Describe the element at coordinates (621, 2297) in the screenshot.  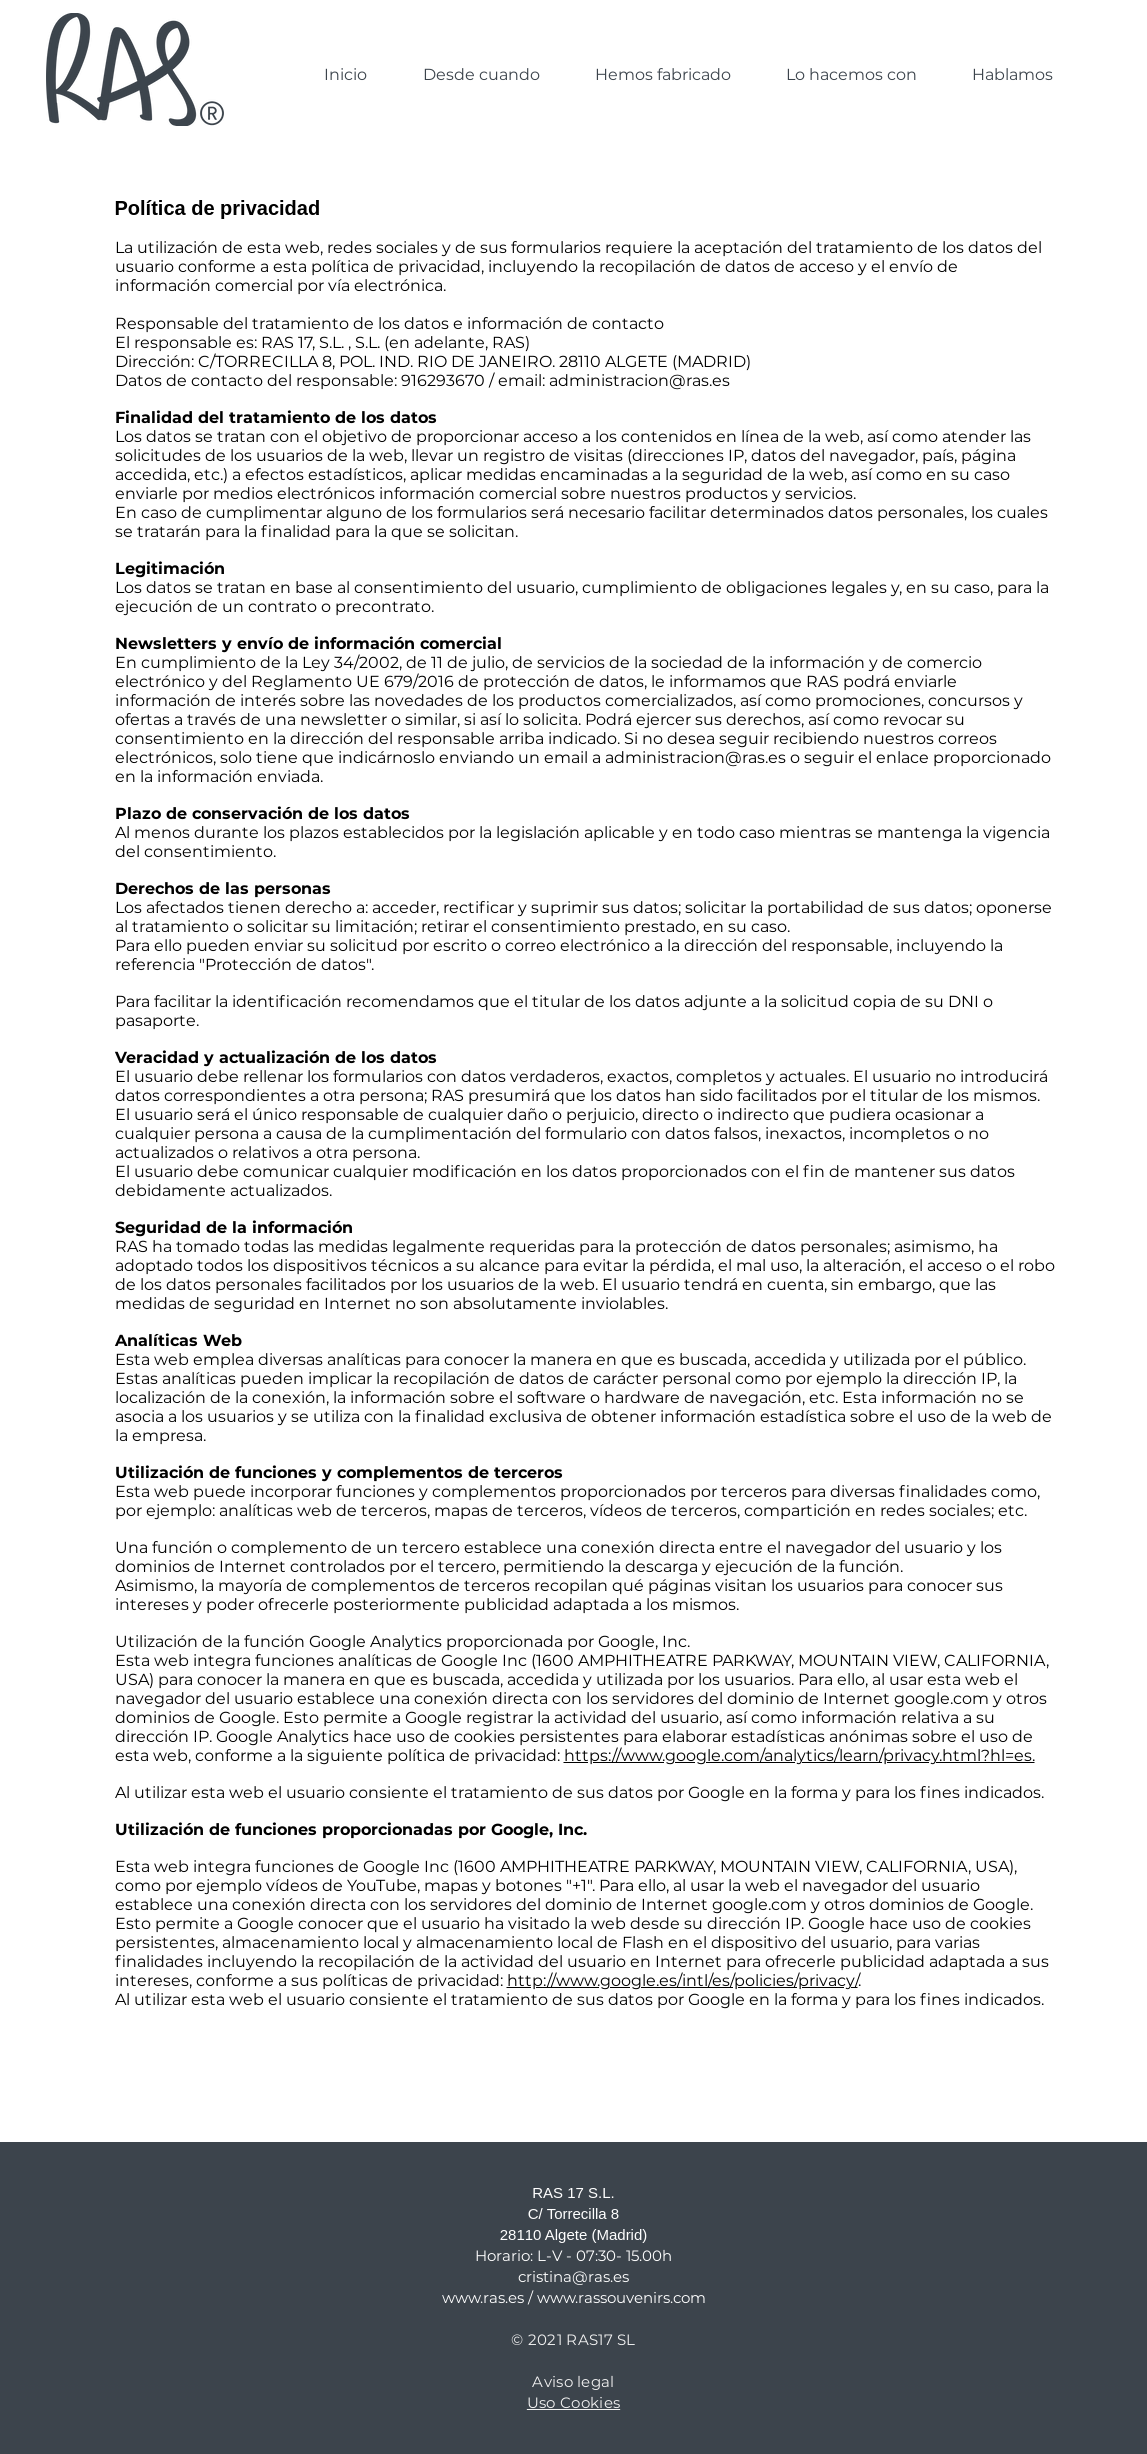
I see `www.rassouvenirs.com` at that location.